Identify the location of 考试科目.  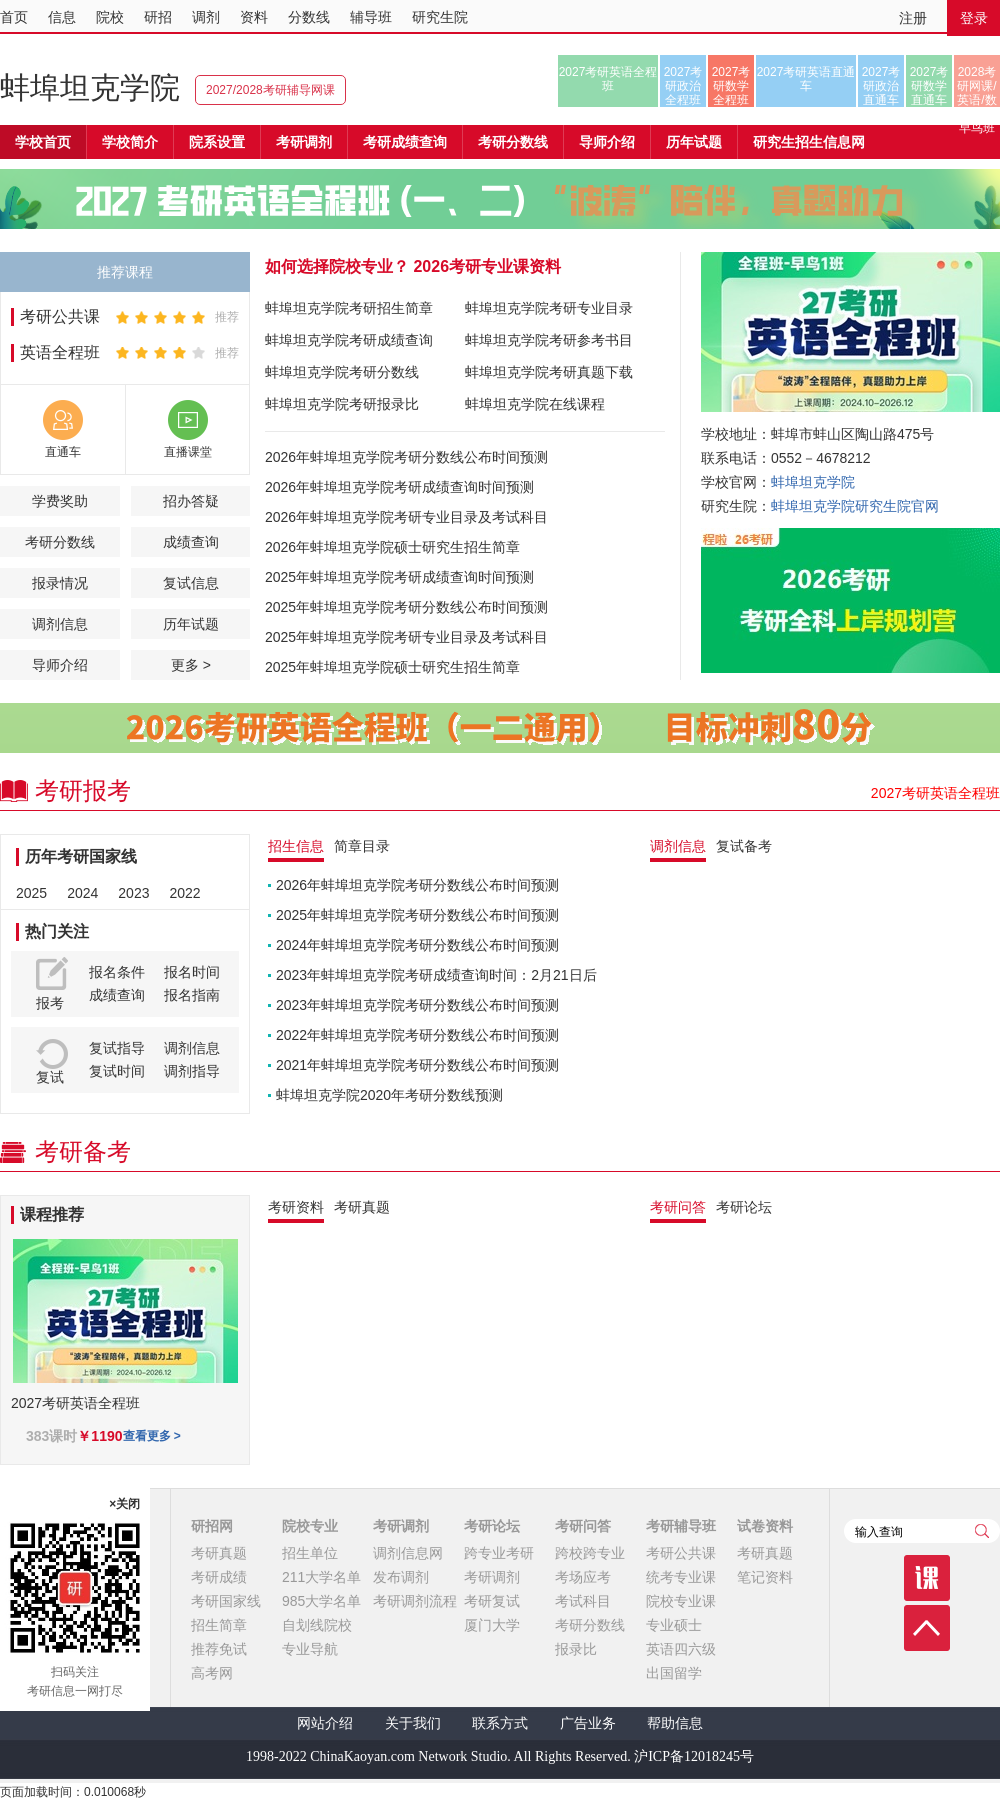
(583, 1601).